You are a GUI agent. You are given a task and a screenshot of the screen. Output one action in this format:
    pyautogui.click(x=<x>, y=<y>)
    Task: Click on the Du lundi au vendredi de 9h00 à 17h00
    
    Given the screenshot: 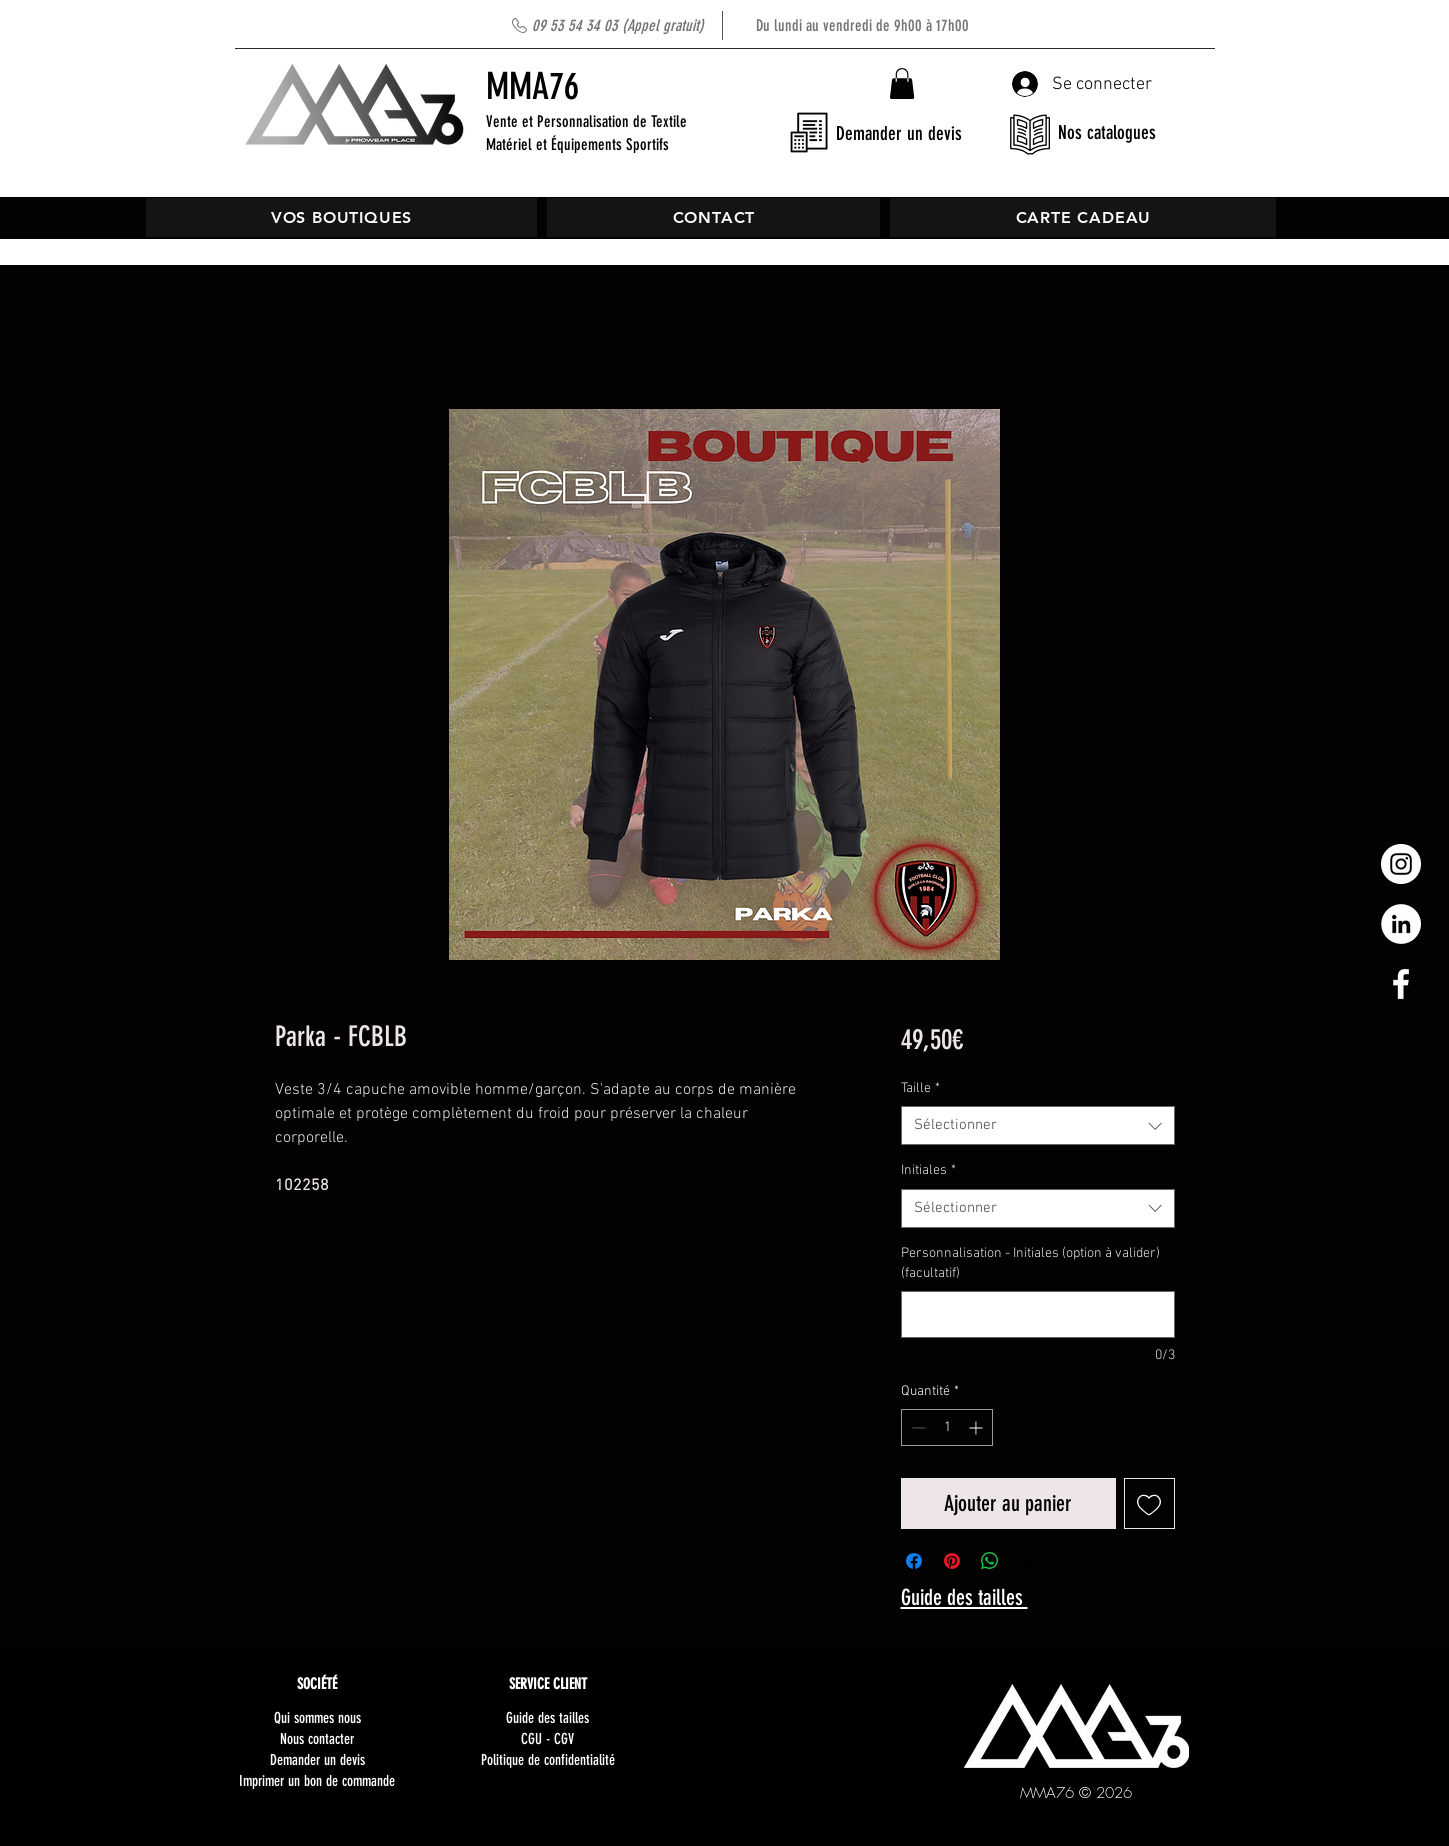 What is the action you would take?
    pyautogui.click(x=750, y=25)
    